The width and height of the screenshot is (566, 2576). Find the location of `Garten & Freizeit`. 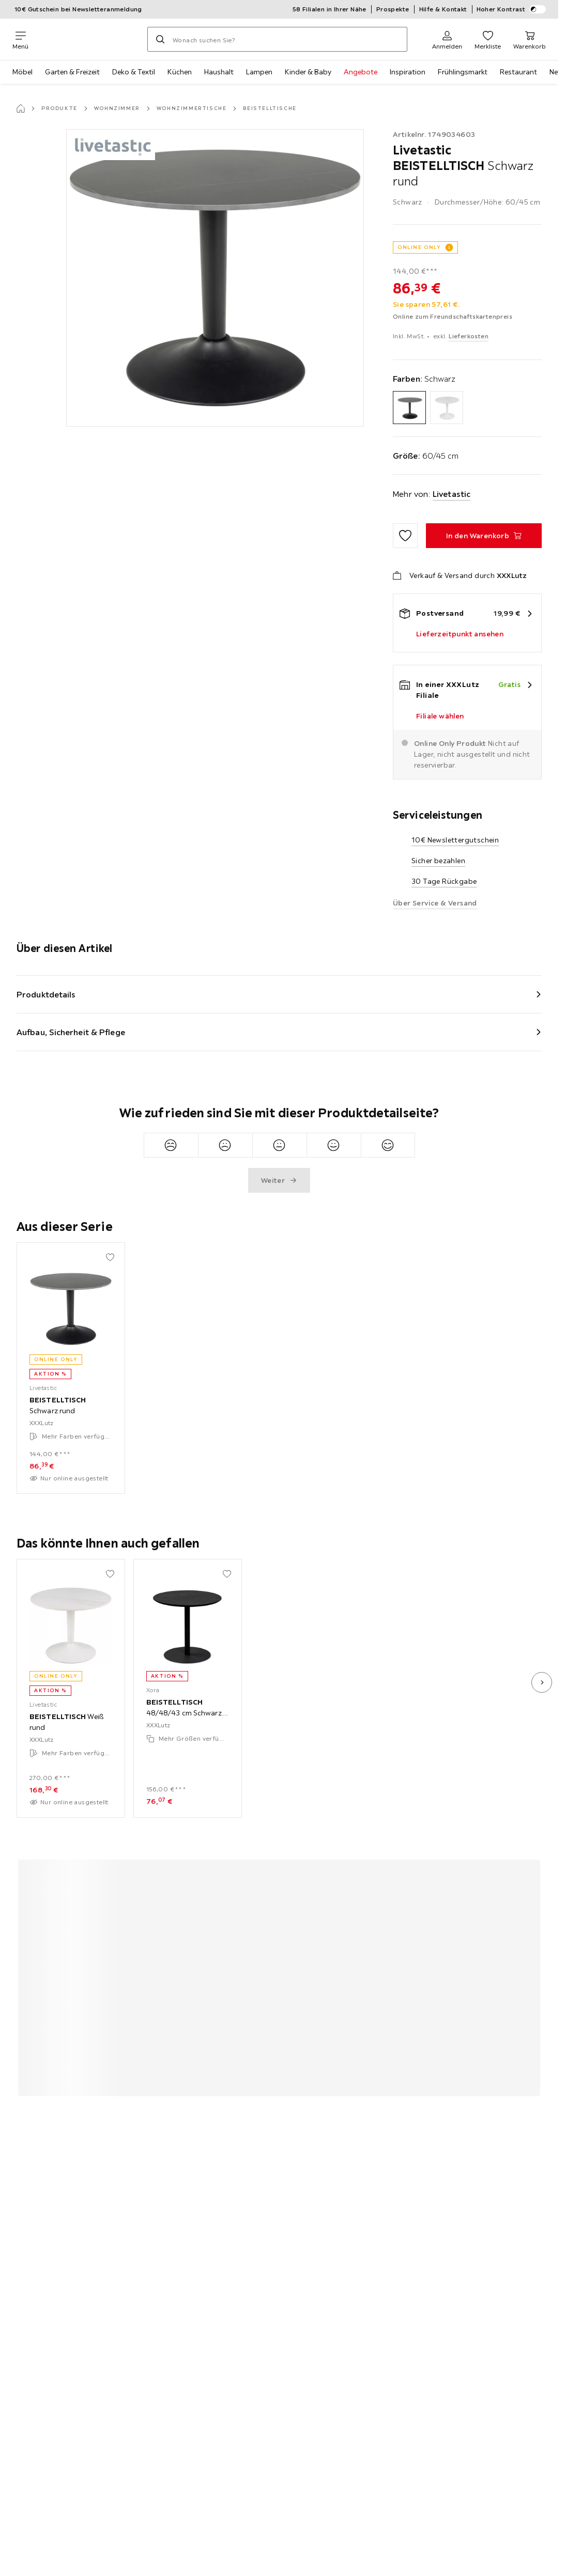

Garten & Freizeit is located at coordinates (72, 71).